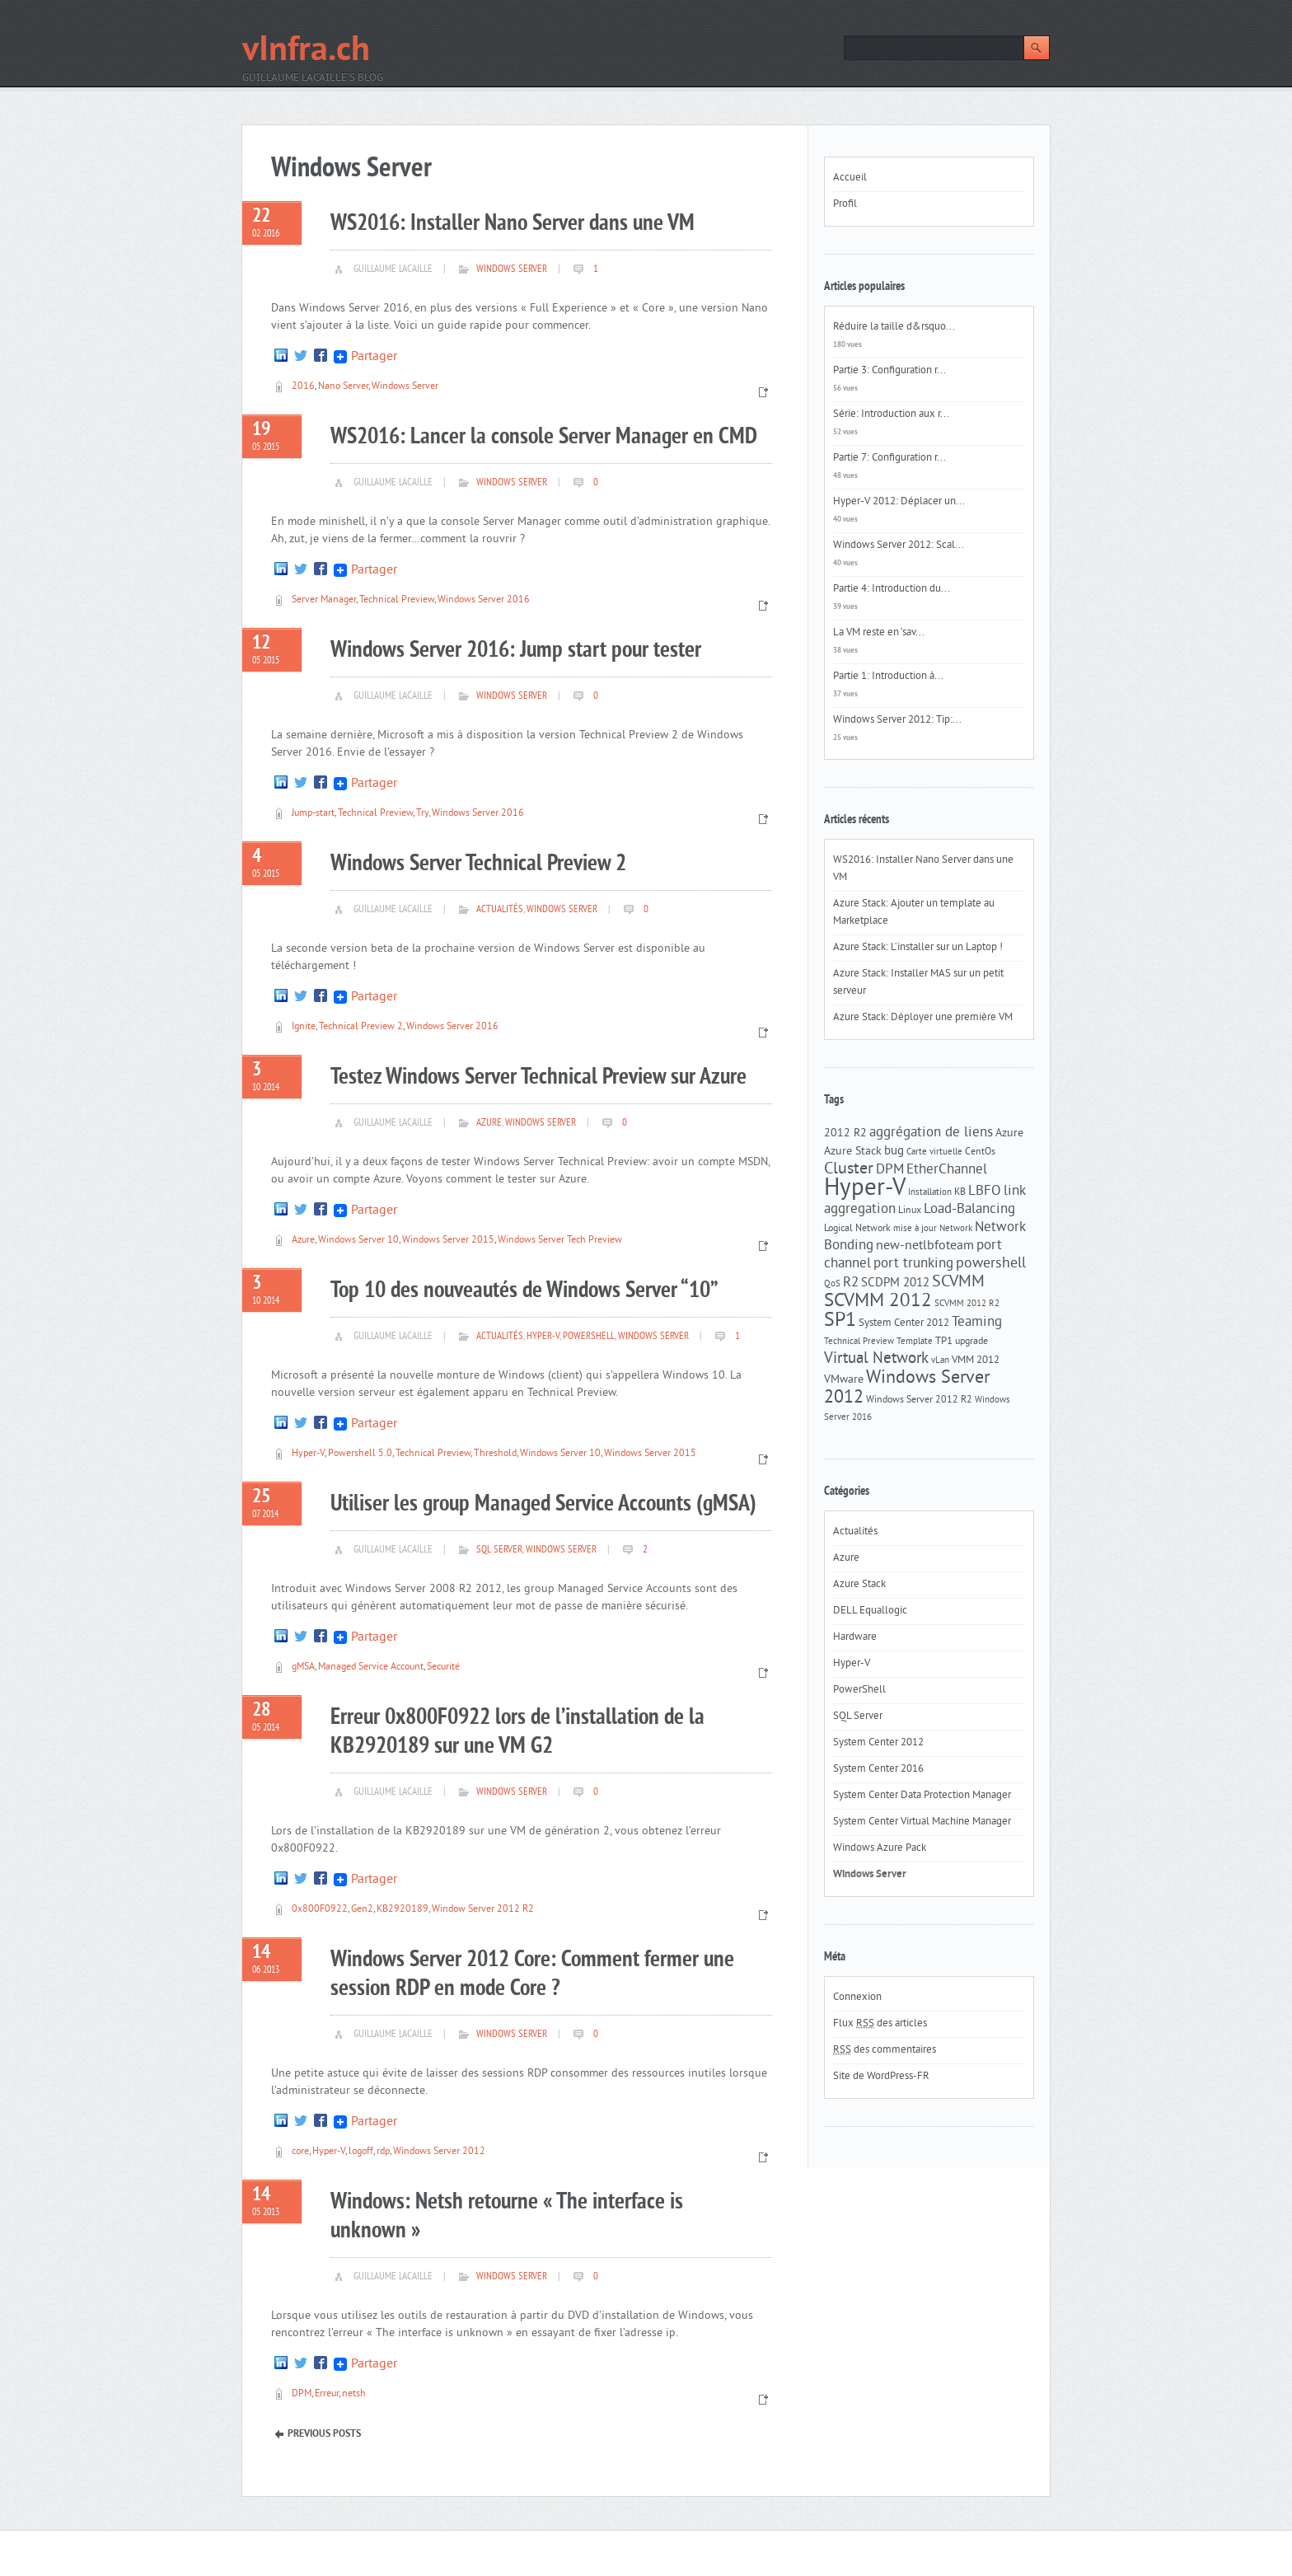  I want to click on Windows Server 2012, so click(439, 2152).